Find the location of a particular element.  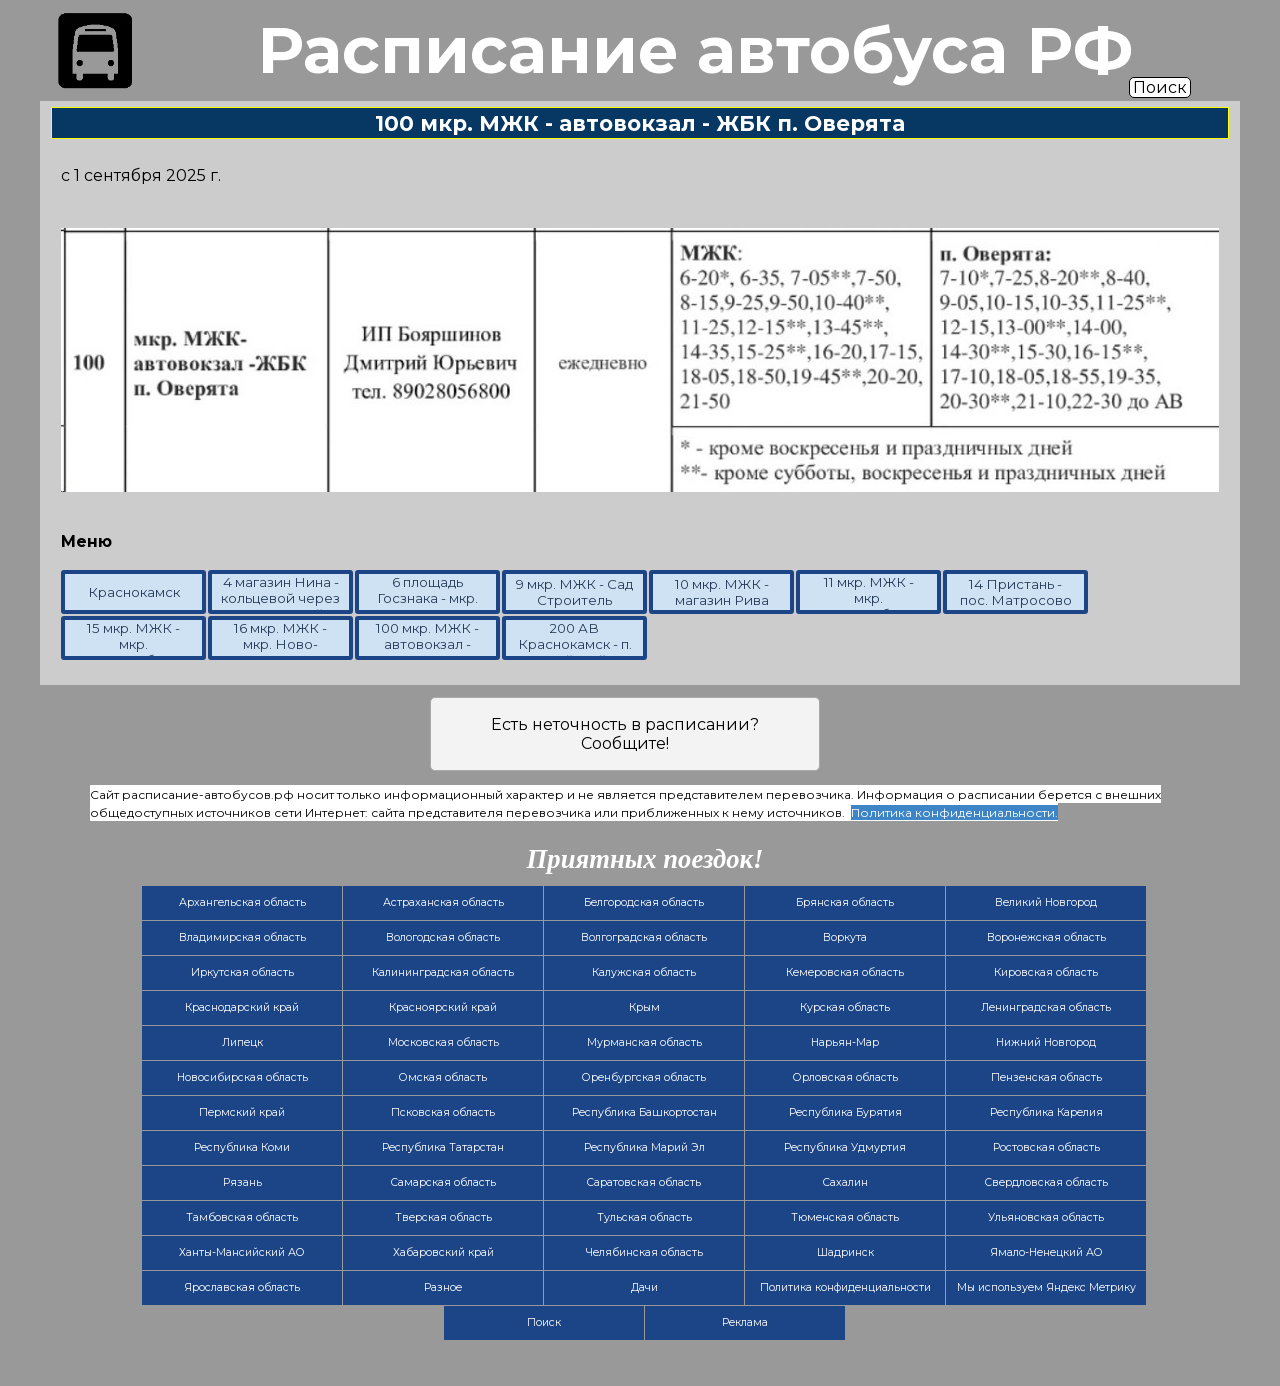

11 мкр. МЖК - мкр. Мясокомбинат is located at coordinates (869, 598).